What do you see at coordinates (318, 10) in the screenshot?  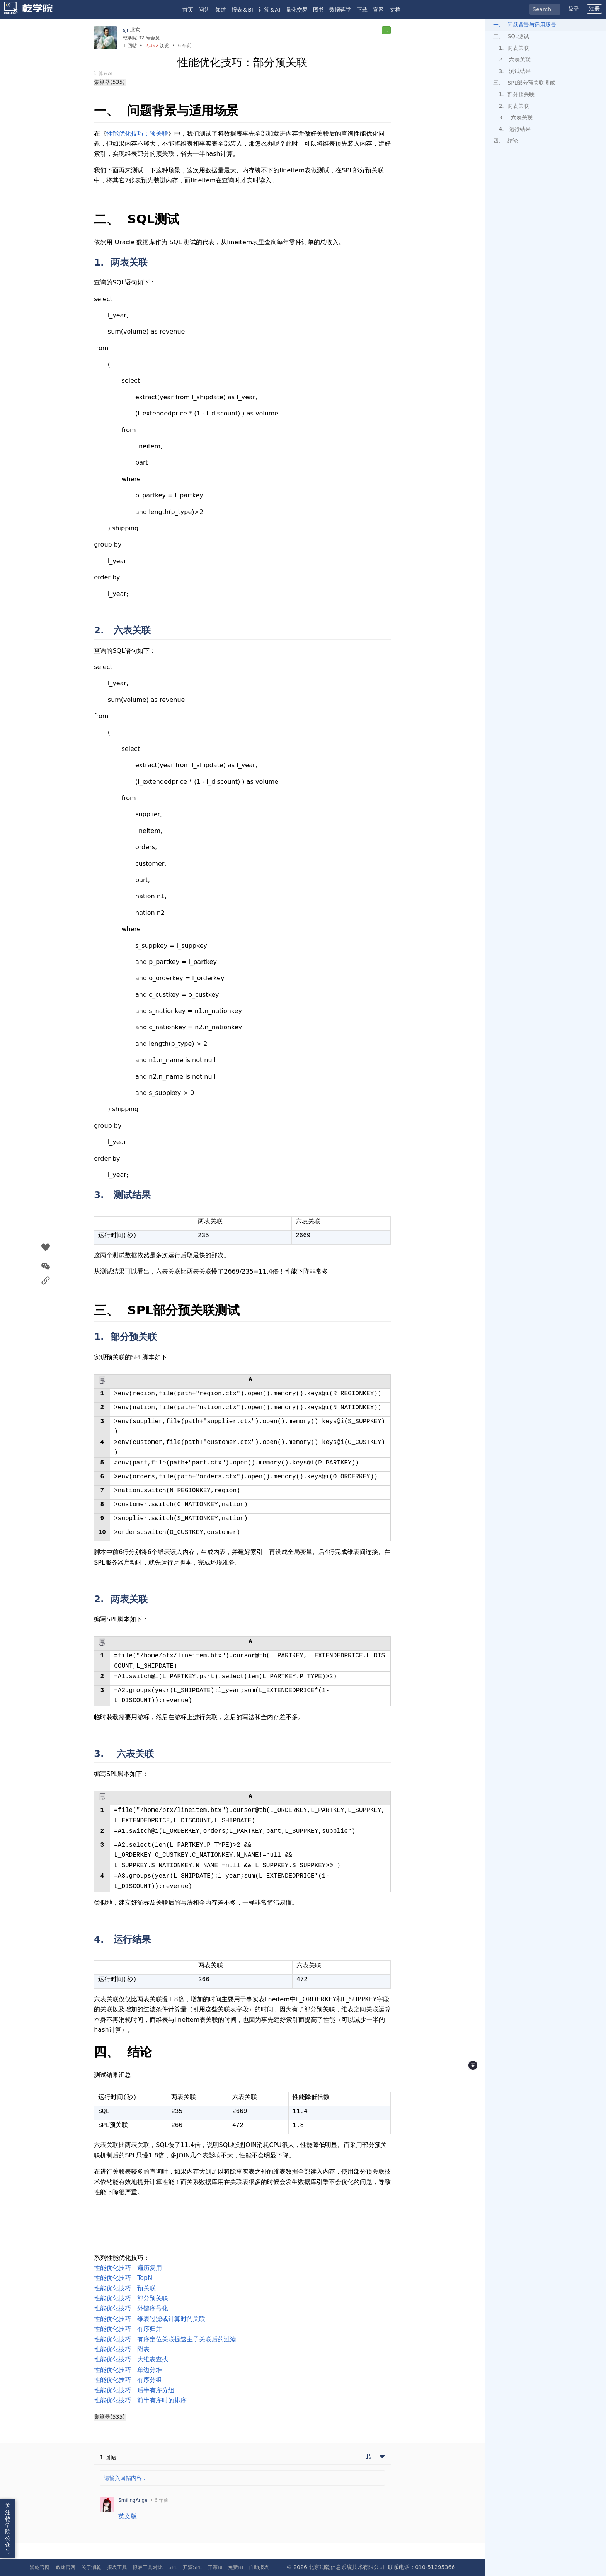 I see `图书` at bounding box center [318, 10].